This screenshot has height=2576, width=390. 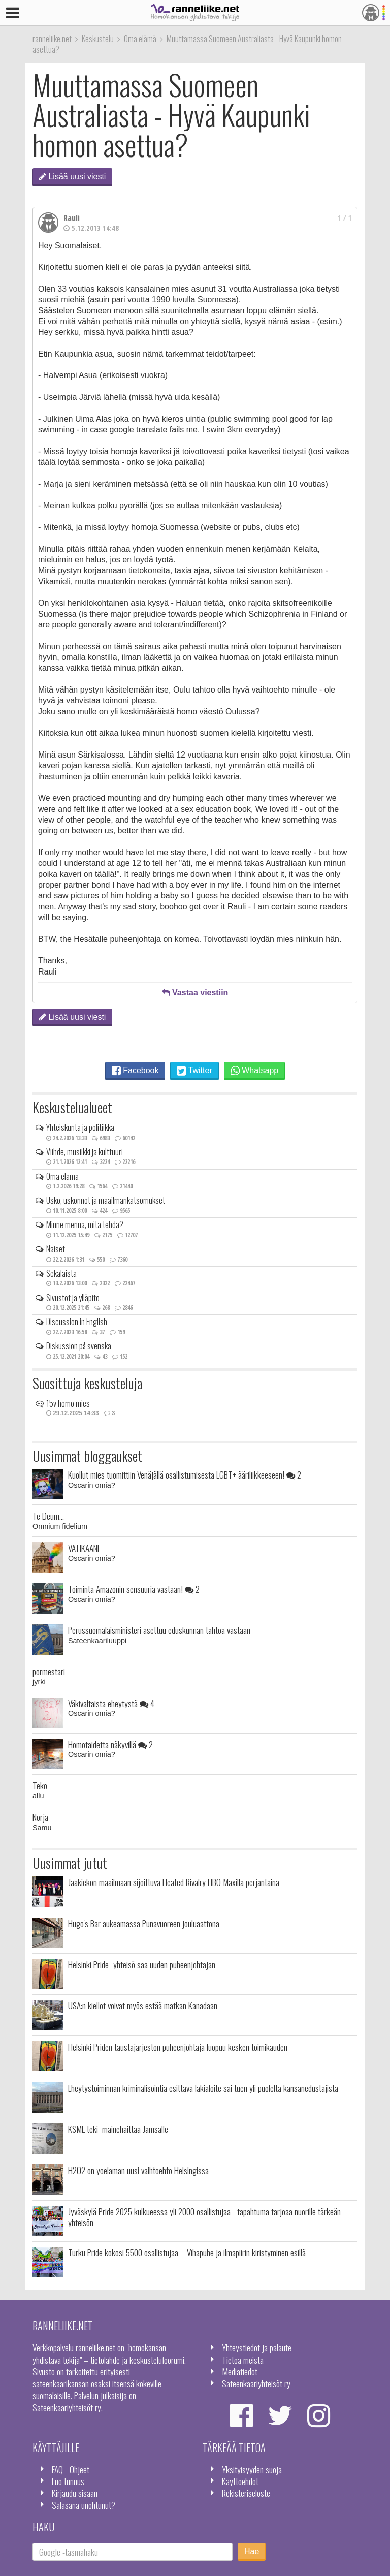 What do you see at coordinates (68, 1403) in the screenshot?
I see `15v homo mies` at bounding box center [68, 1403].